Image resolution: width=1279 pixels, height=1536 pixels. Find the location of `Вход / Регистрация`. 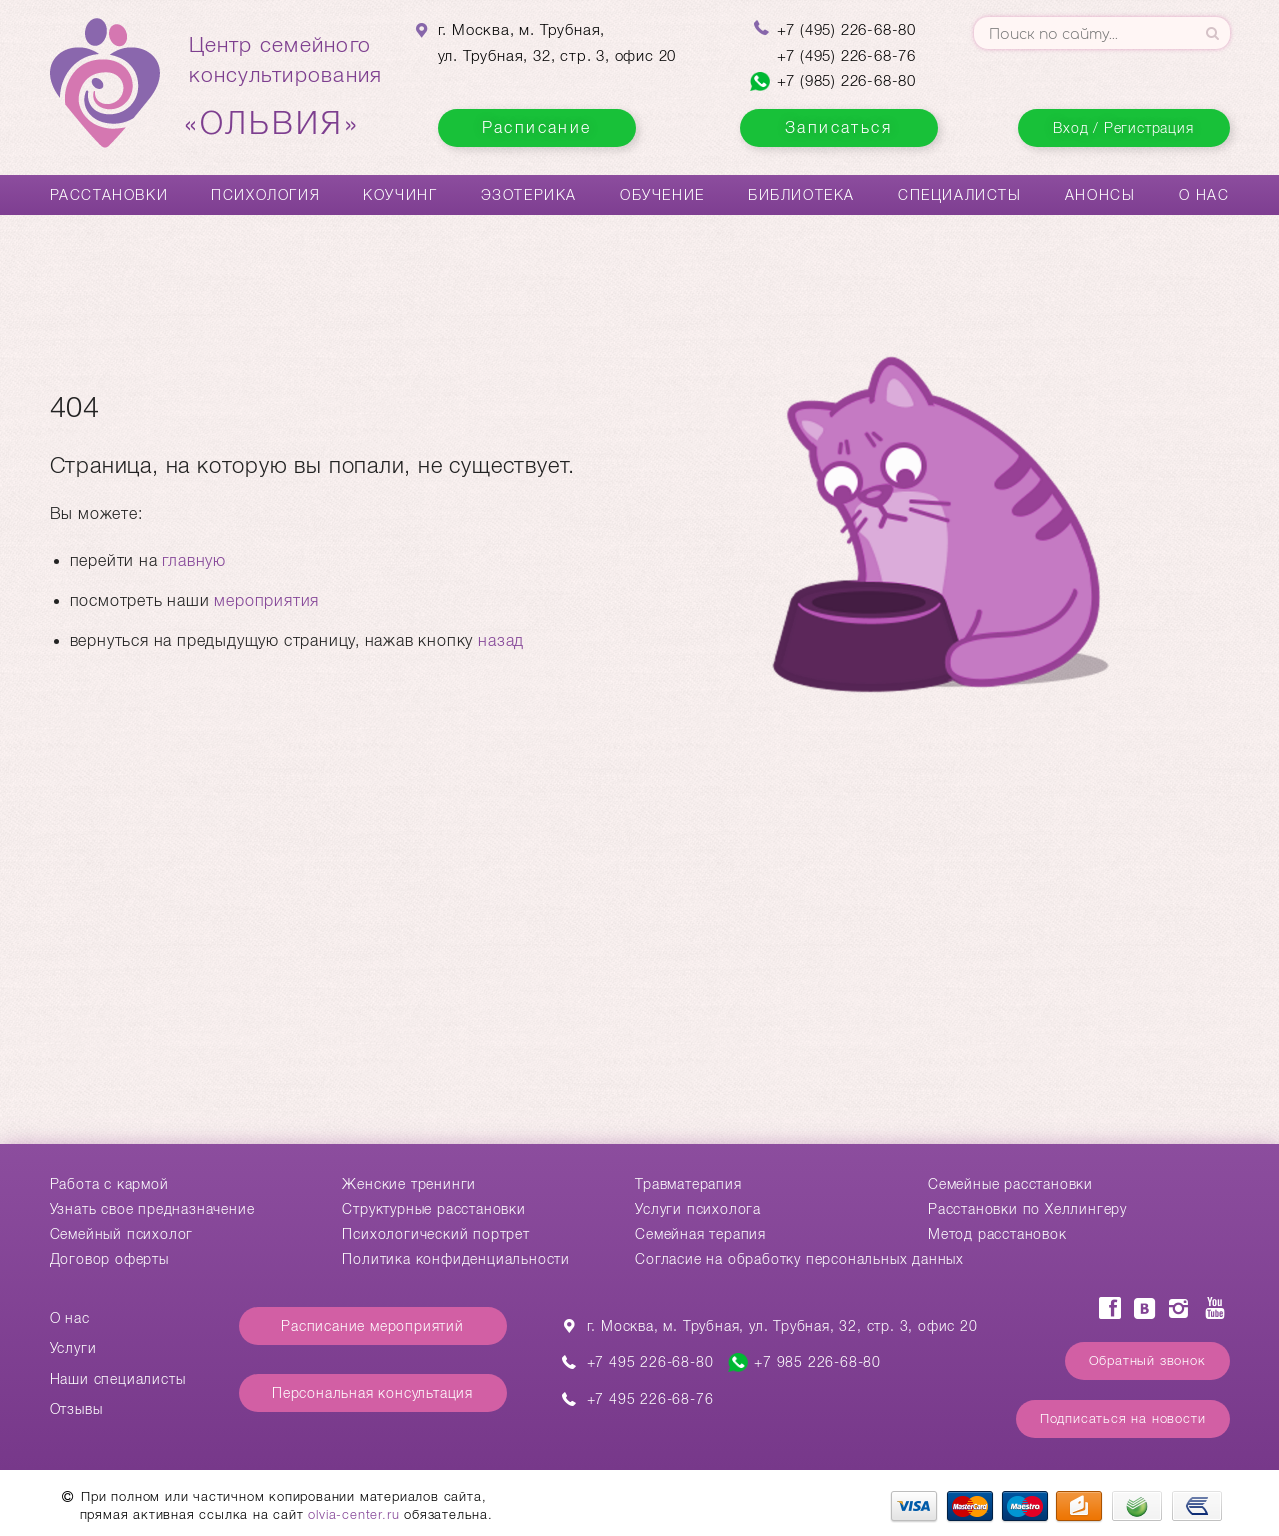

Вход / Регистрация is located at coordinates (1123, 128).